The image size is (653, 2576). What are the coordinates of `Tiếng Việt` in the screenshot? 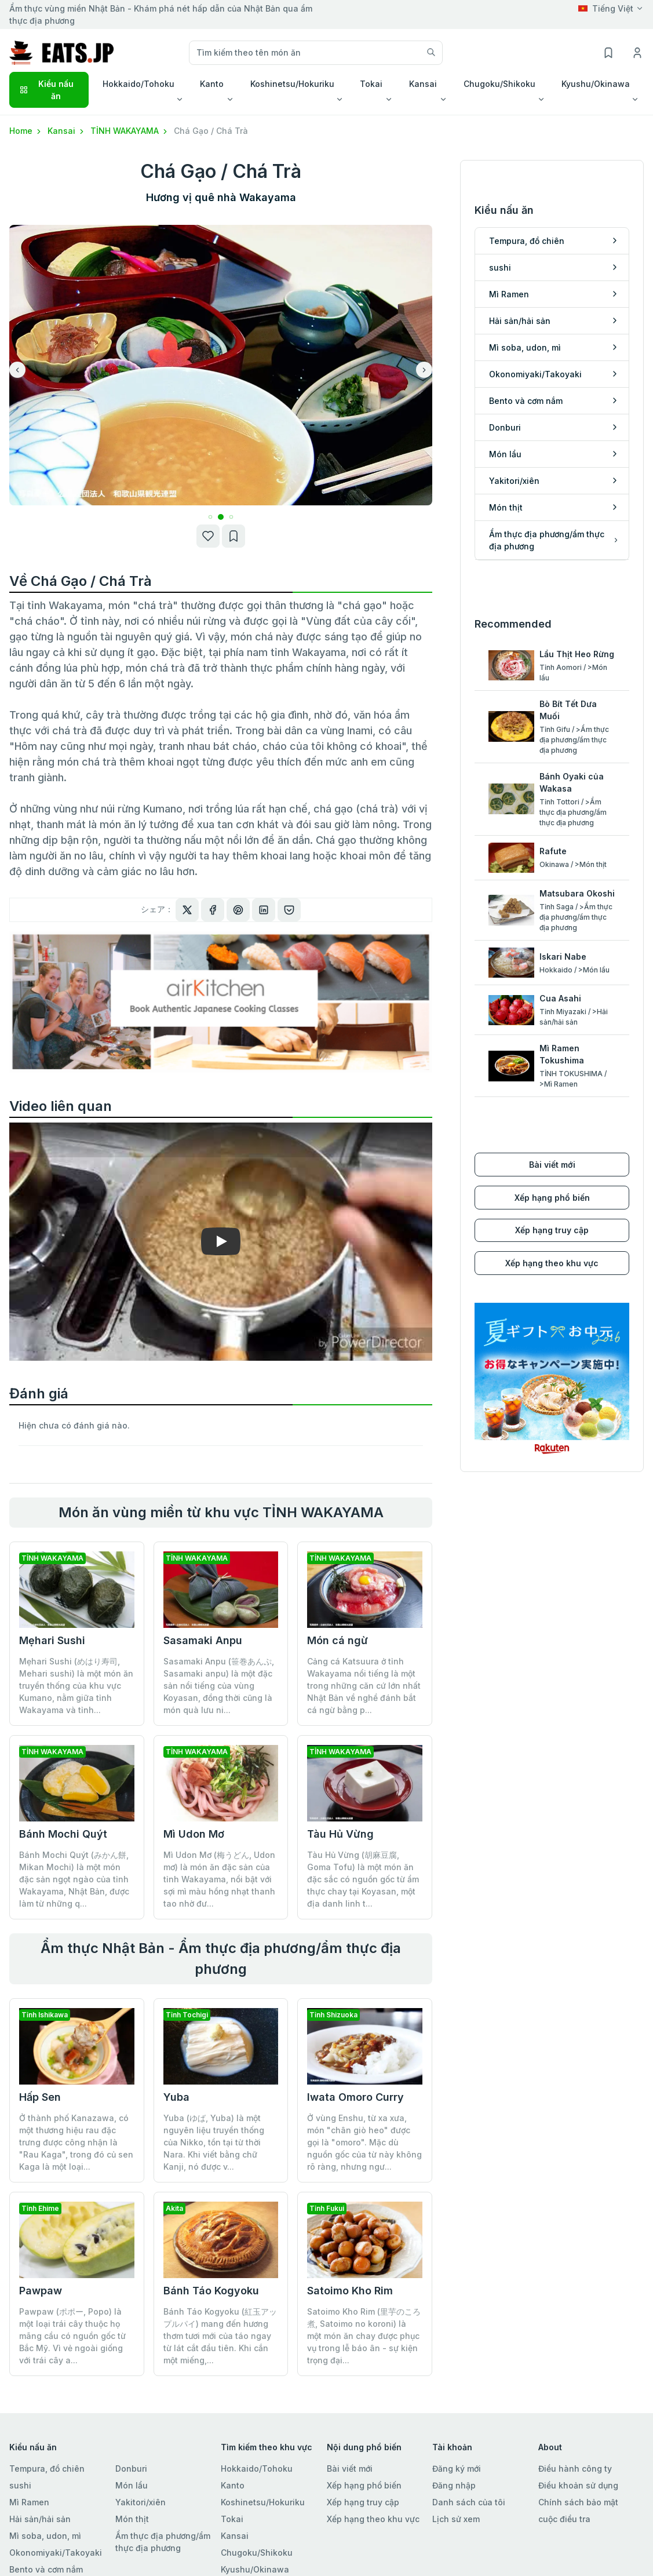 It's located at (605, 8).